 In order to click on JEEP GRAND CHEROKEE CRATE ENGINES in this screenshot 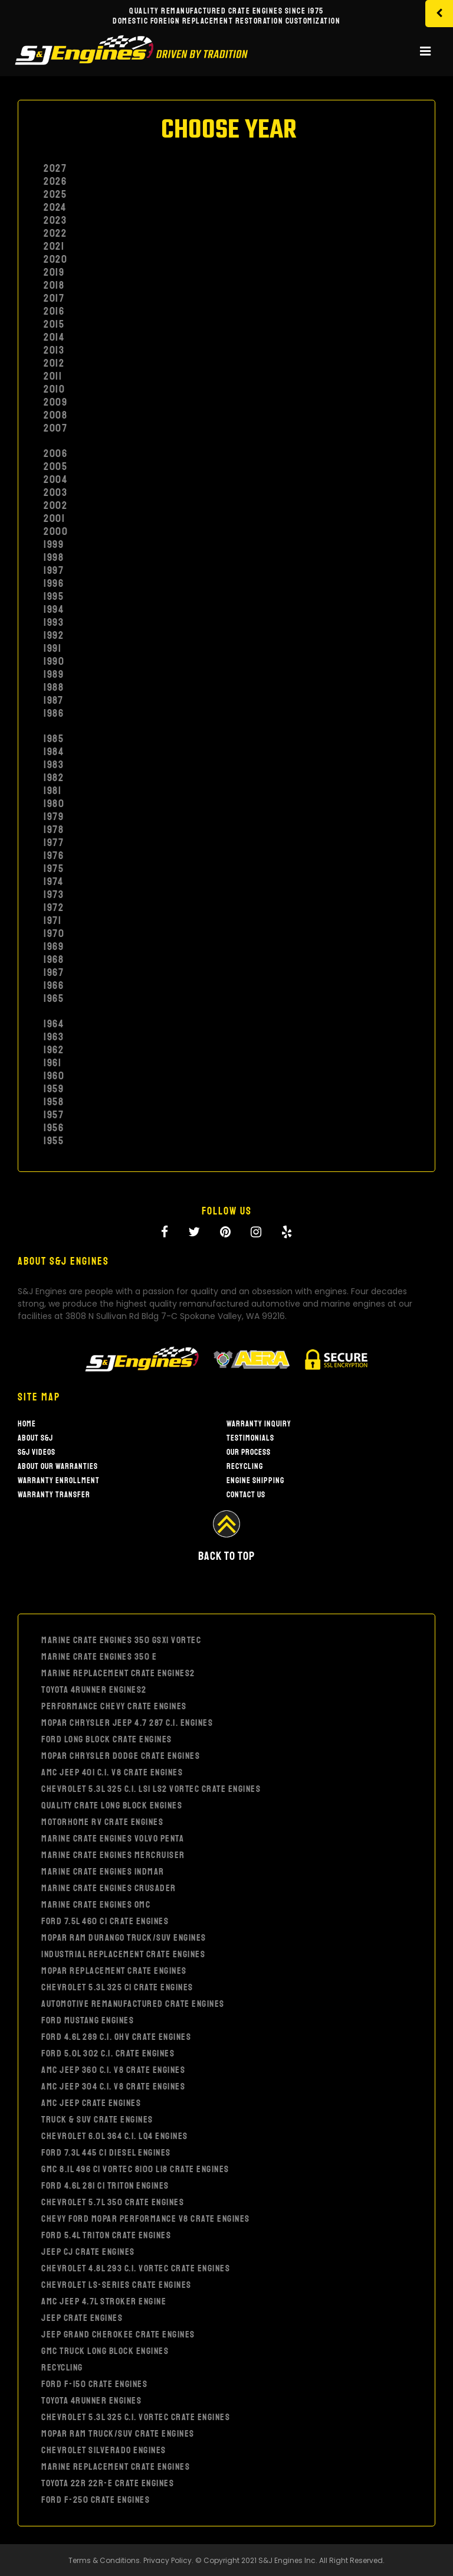, I will do `click(118, 2334)`.